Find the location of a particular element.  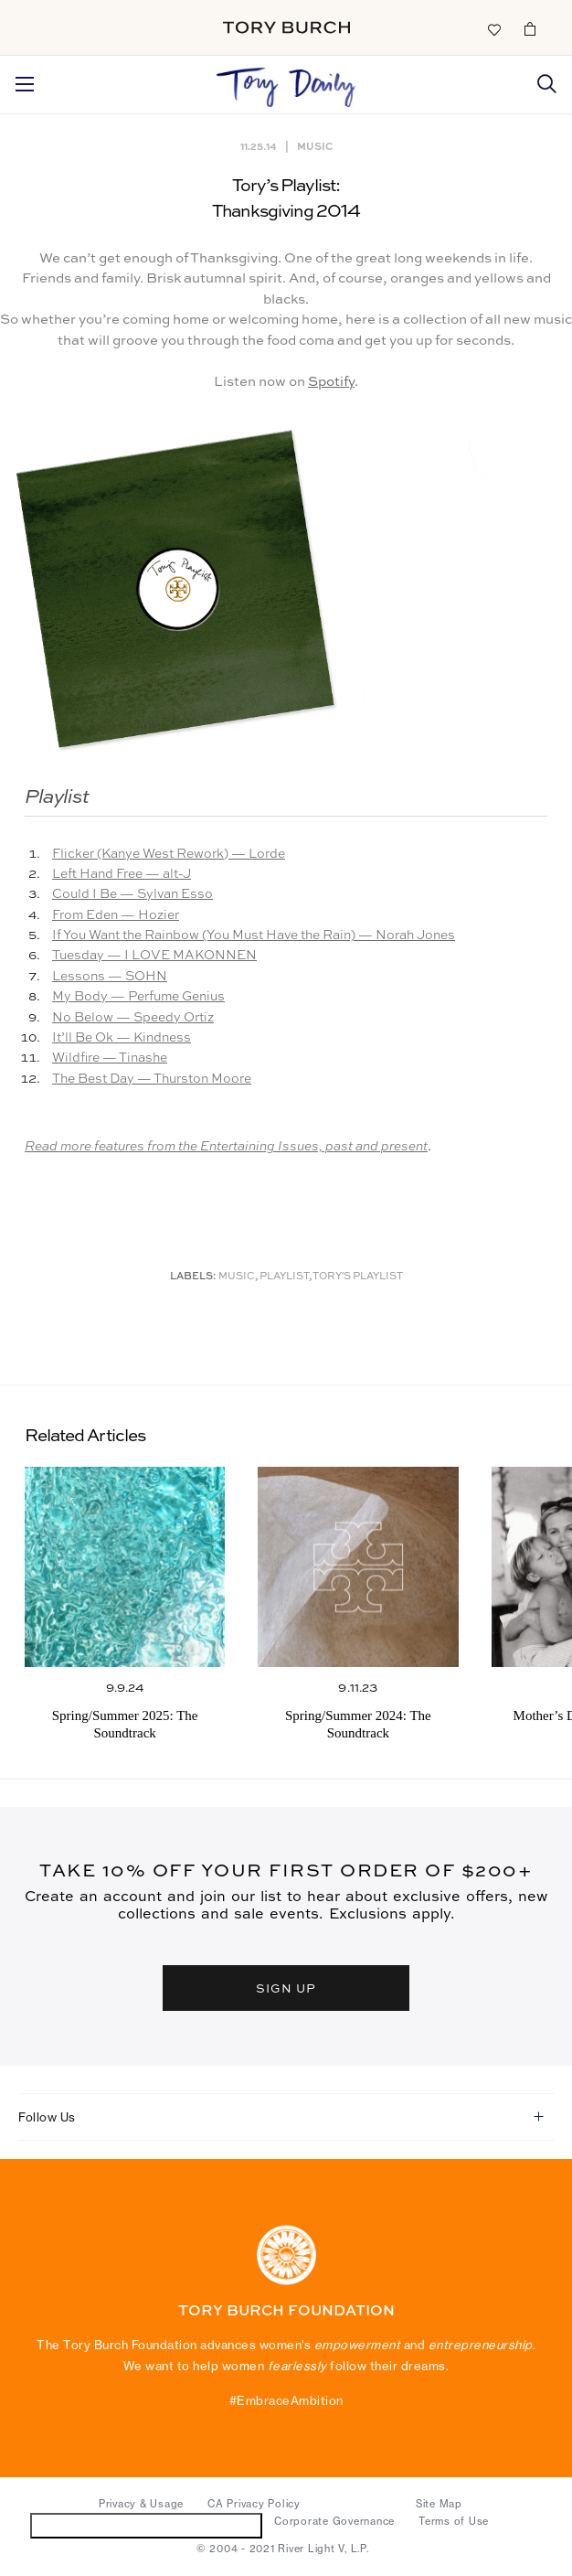

No Below — Speedy Ortiz is located at coordinates (133, 1017).